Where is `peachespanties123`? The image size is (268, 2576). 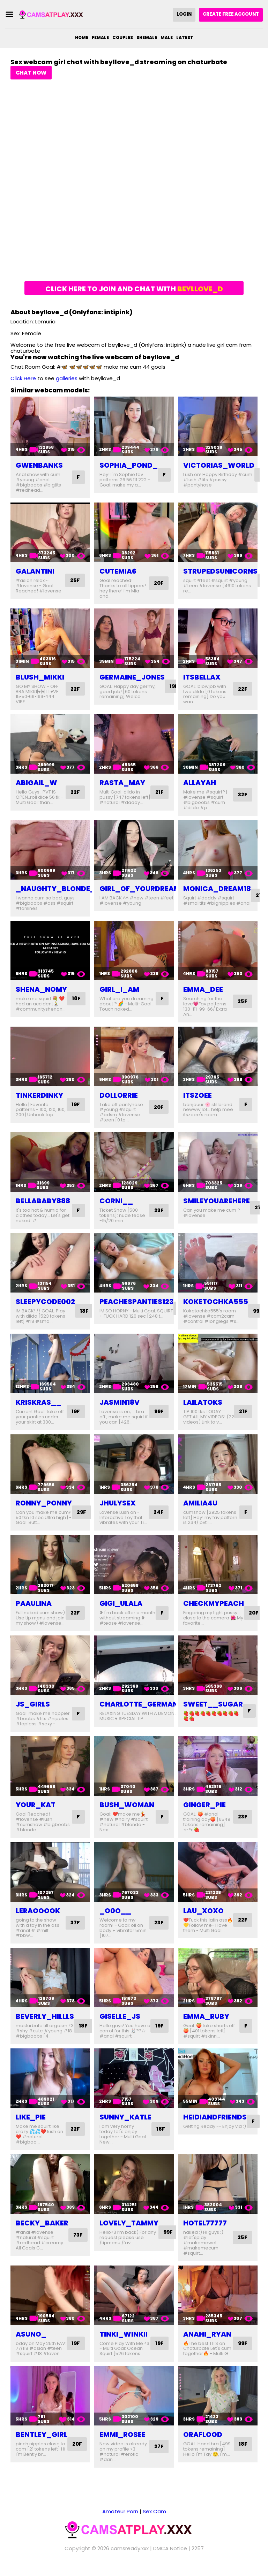 peachespanties123 is located at coordinates (136, 1301).